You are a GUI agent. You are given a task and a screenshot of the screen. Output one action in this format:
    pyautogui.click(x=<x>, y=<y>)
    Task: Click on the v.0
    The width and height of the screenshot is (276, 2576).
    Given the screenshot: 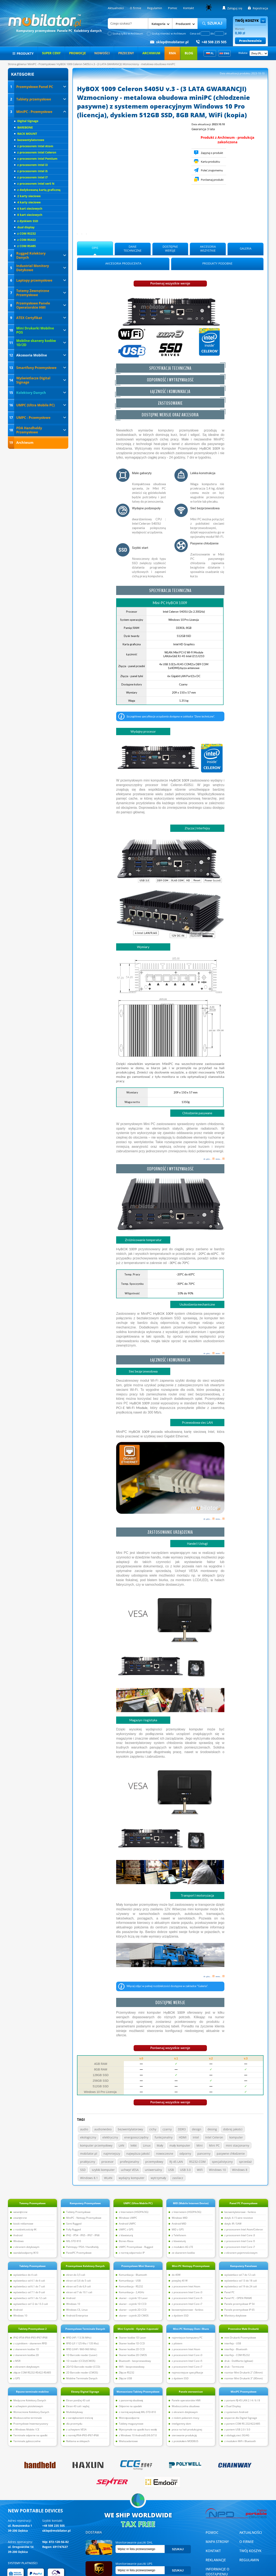 What is the action you would take?
    pyautogui.click(x=141, y=2033)
    